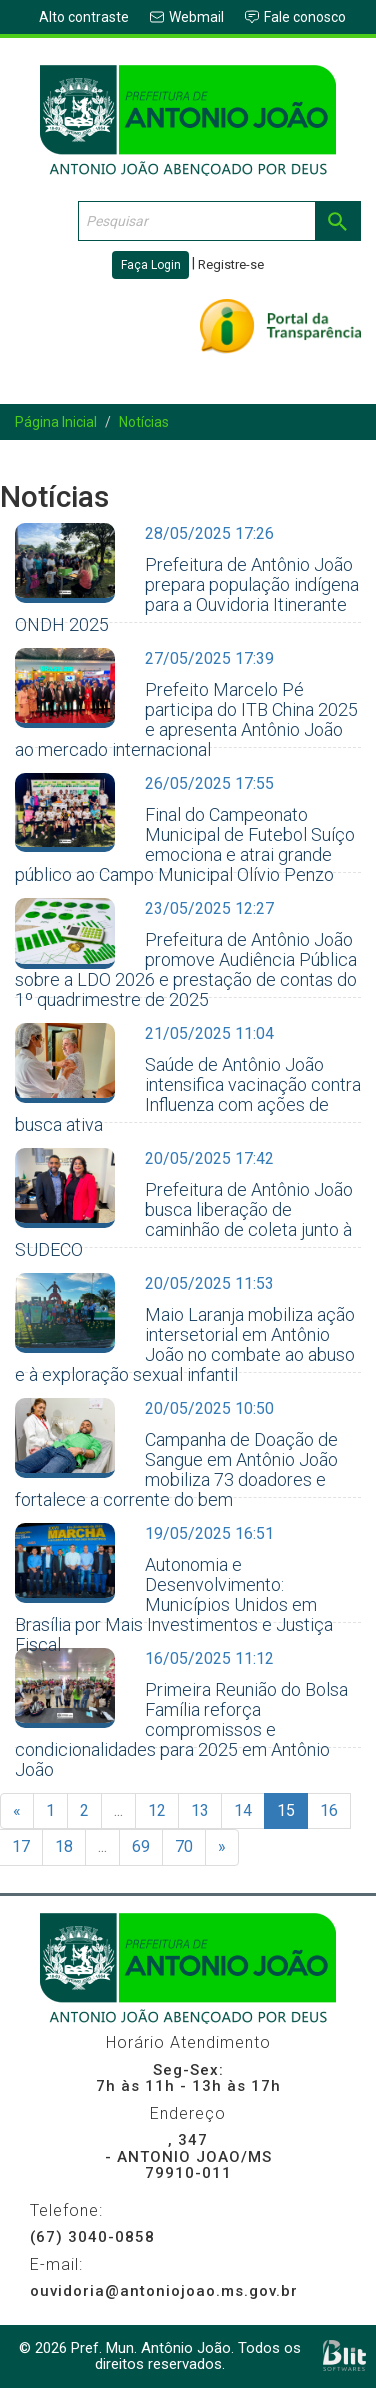  Describe the element at coordinates (329, 1810) in the screenshot. I see `16` at that location.